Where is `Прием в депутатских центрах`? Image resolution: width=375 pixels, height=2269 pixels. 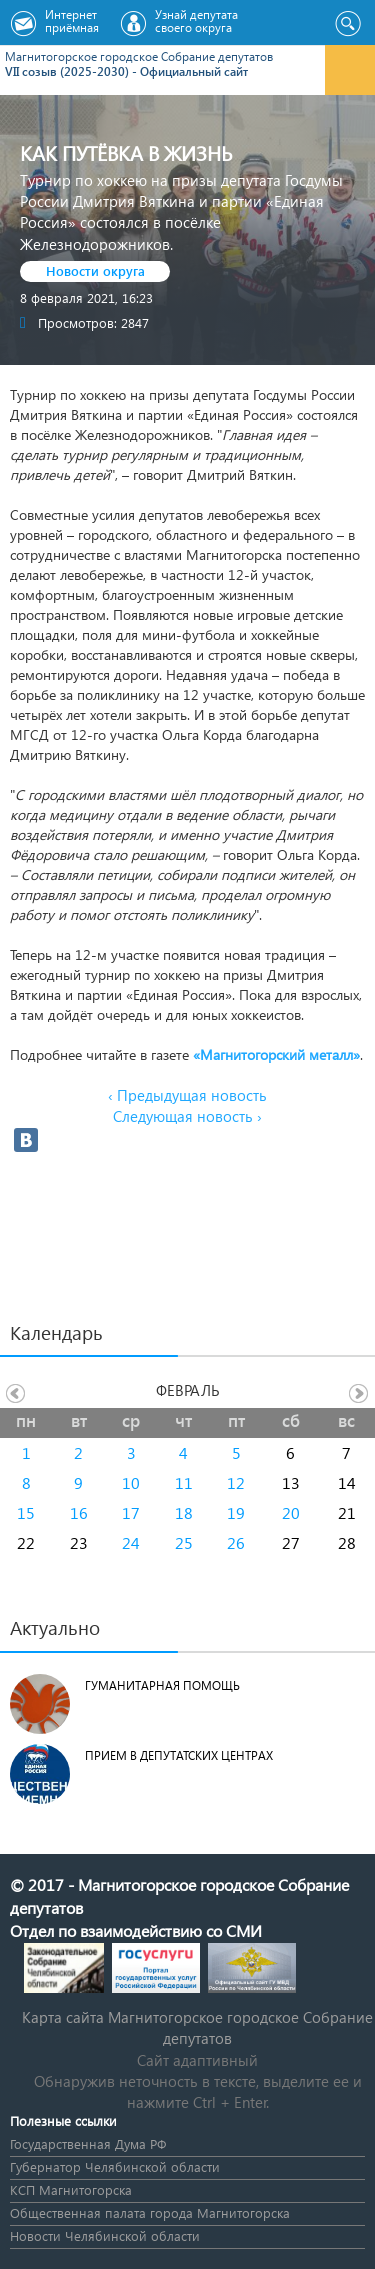 Прием в депутатских центрах is located at coordinates (179, 1755).